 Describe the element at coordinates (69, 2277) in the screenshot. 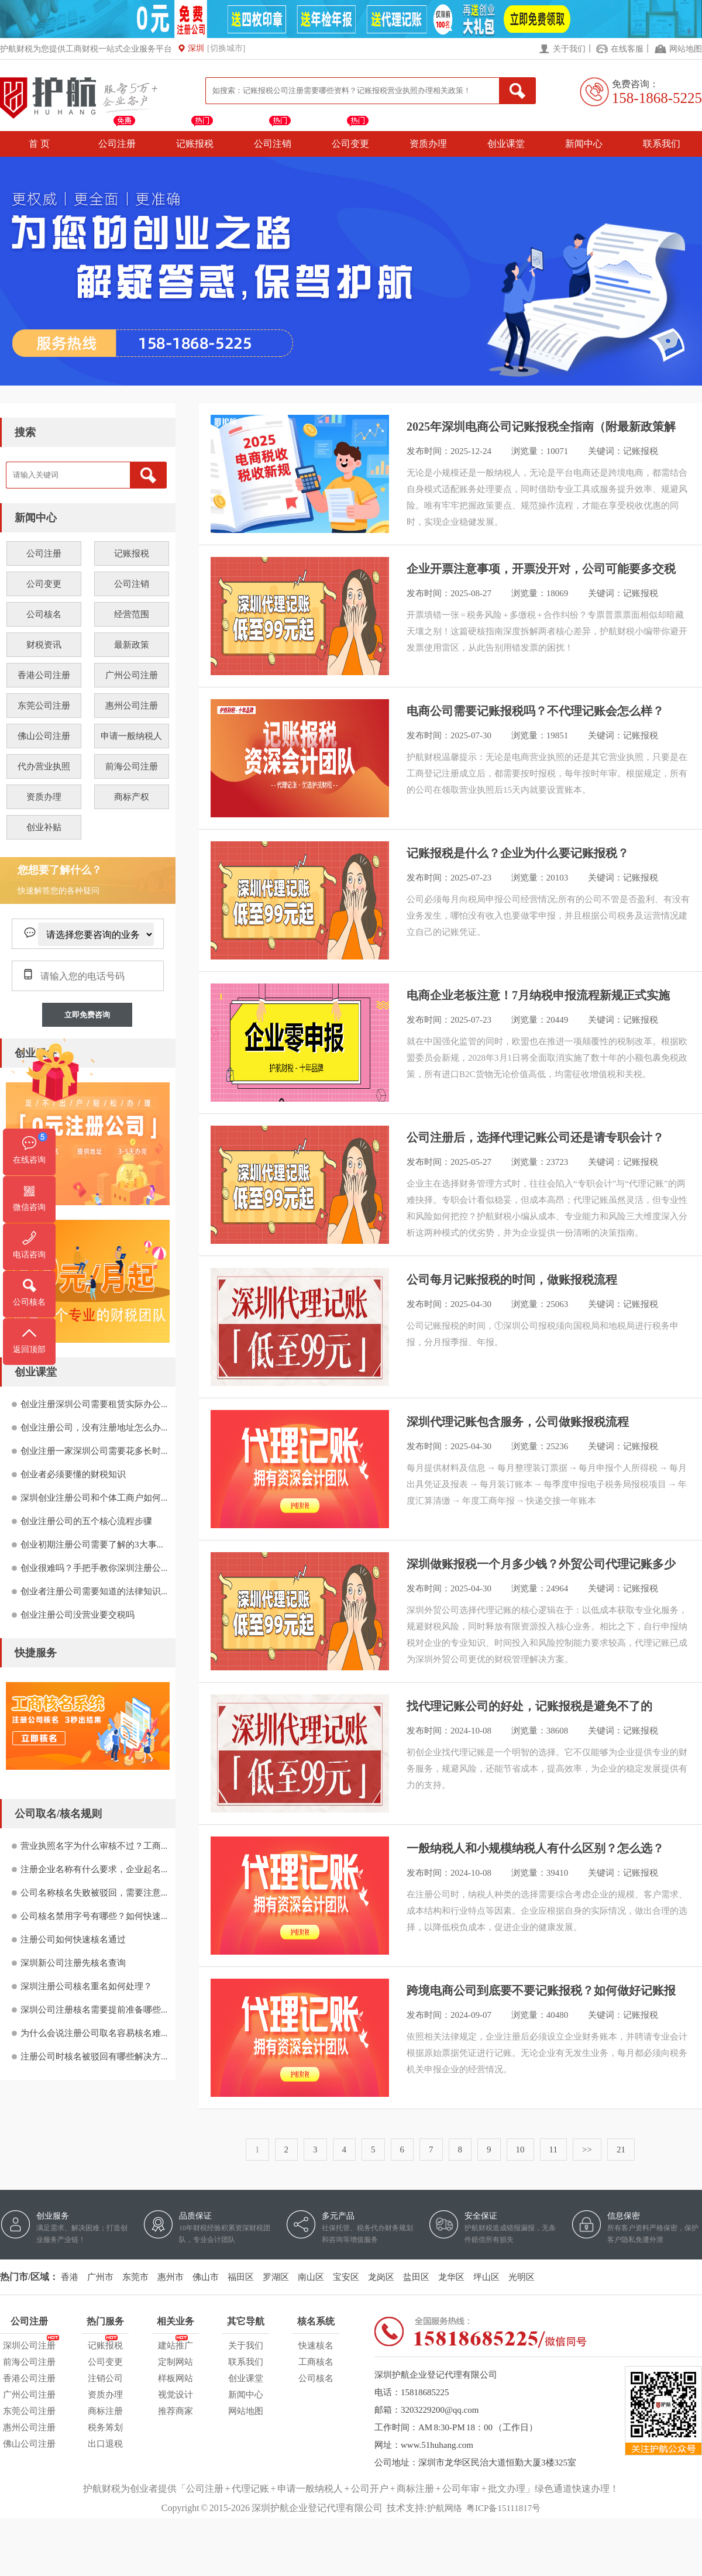

I see `香港` at that location.